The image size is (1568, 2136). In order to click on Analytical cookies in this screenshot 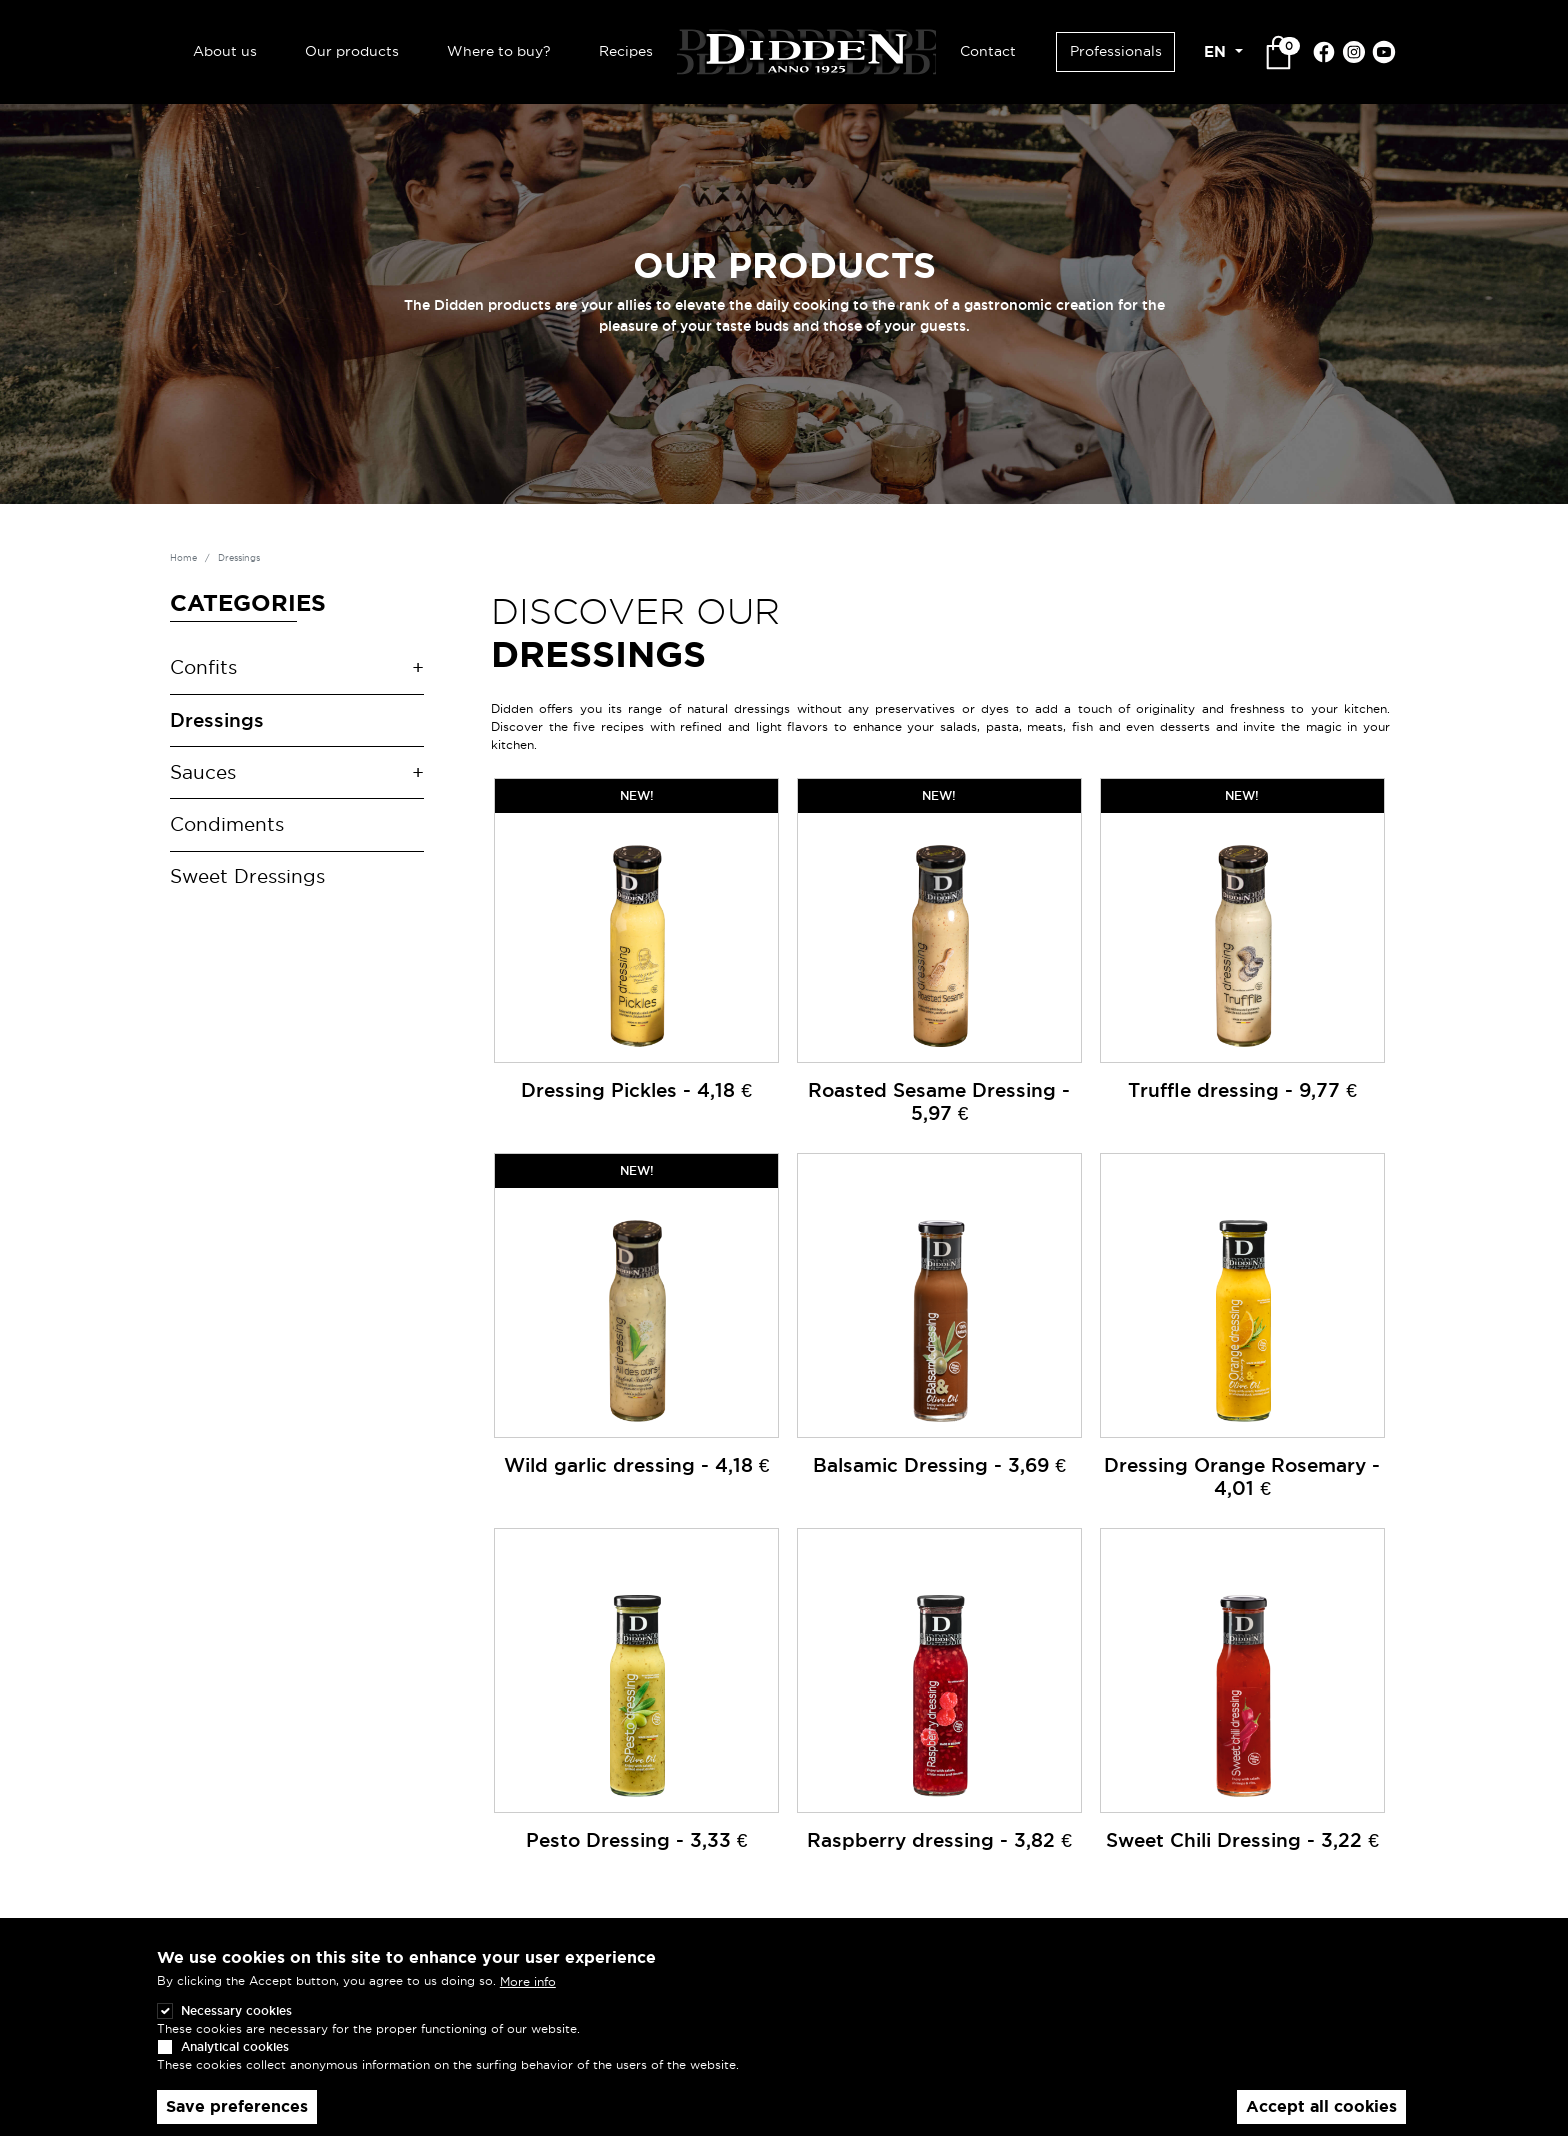, I will do `click(235, 2046)`.